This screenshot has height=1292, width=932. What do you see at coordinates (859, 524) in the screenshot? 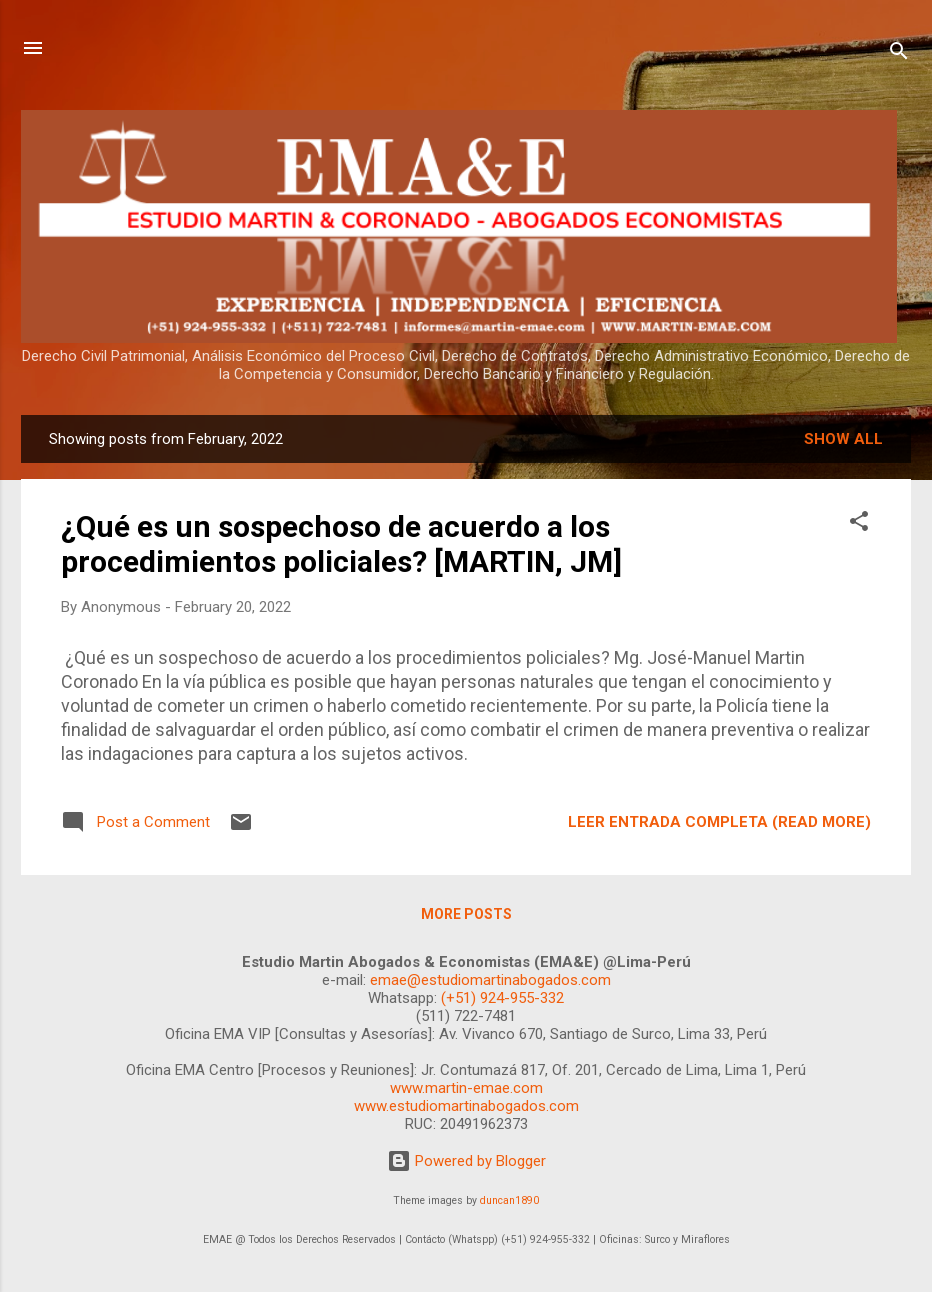
I see `[button]` at bounding box center [859, 524].